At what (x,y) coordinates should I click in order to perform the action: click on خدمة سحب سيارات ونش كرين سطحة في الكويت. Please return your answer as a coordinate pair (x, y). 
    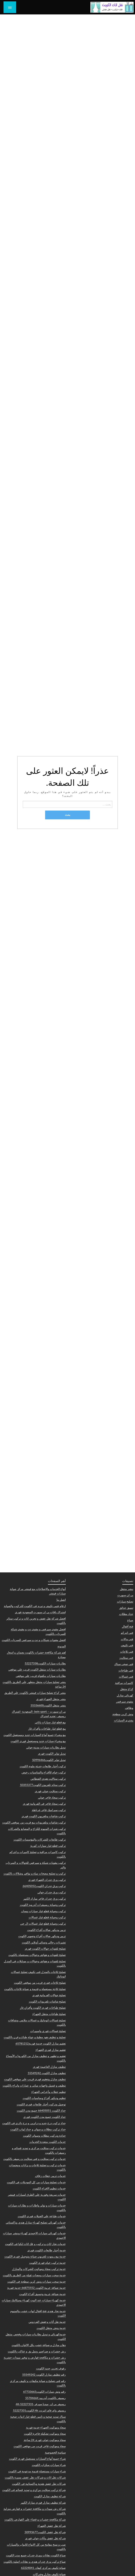
    Looking at the image, I should click on (36, 2281).